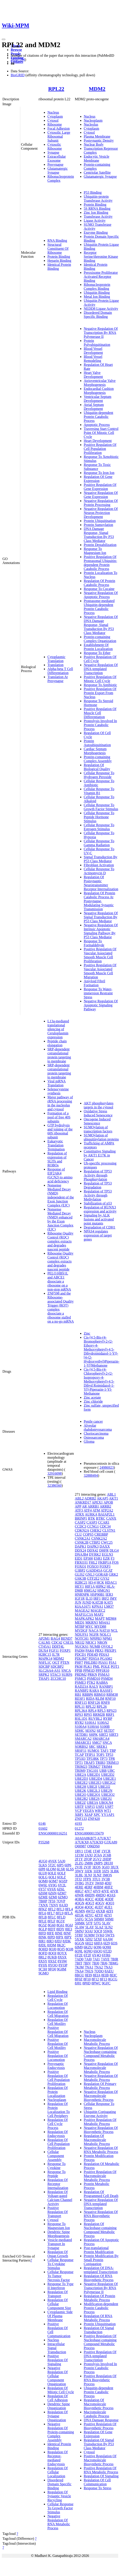 Image resolution: width=120 pixels, height=2576 pixels. I want to click on TRAF5, so click(89, 1762).